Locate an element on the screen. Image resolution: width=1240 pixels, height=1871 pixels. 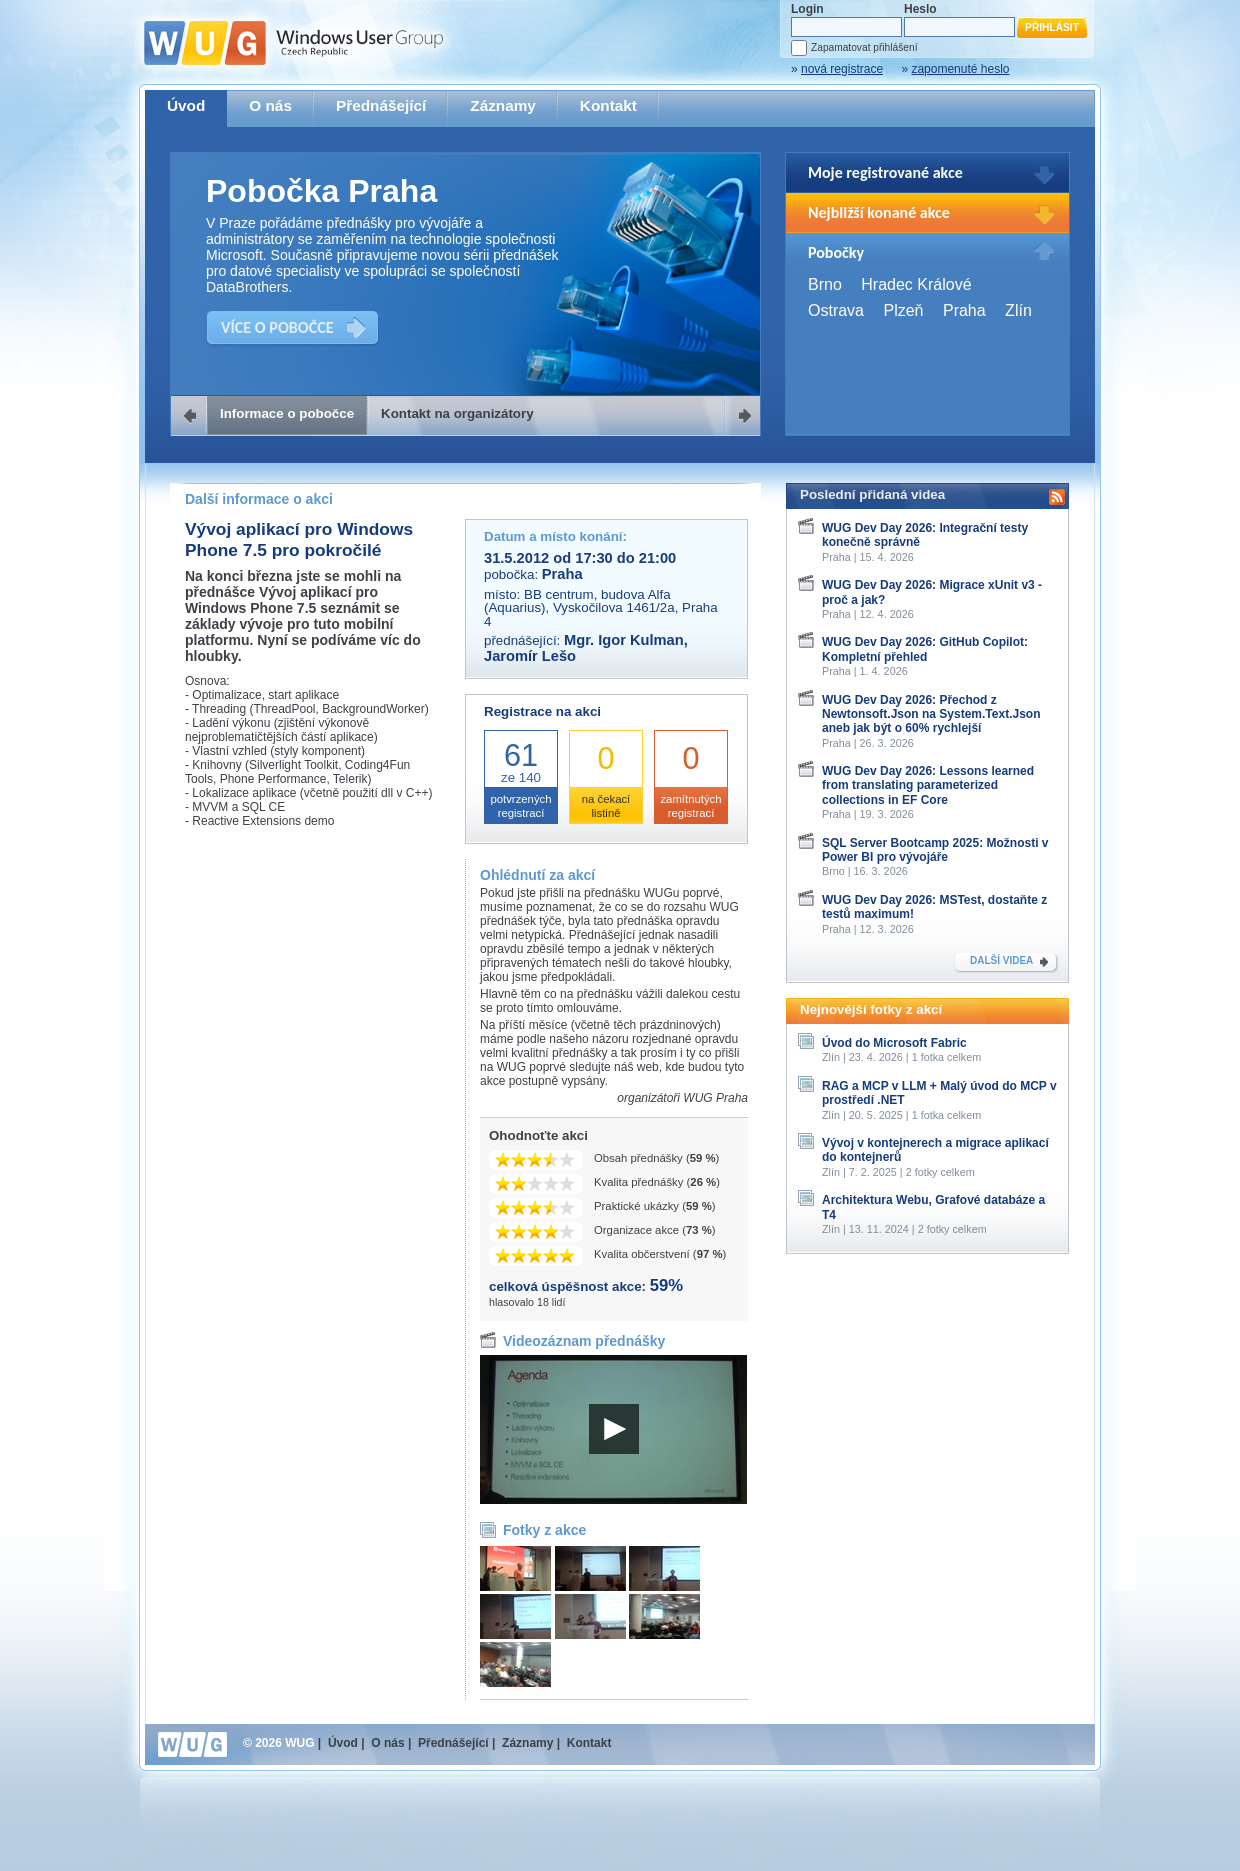
Úvod do Microsoft Fabric is located at coordinates (894, 1043).